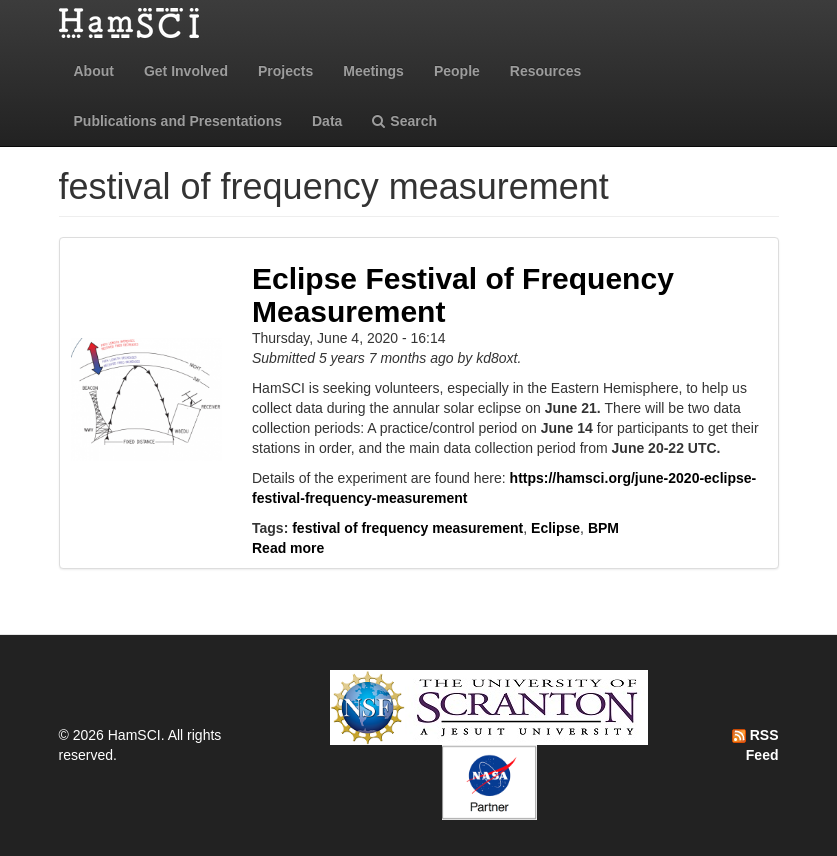 This screenshot has height=856, width=837. What do you see at coordinates (94, 71) in the screenshot?
I see `About` at bounding box center [94, 71].